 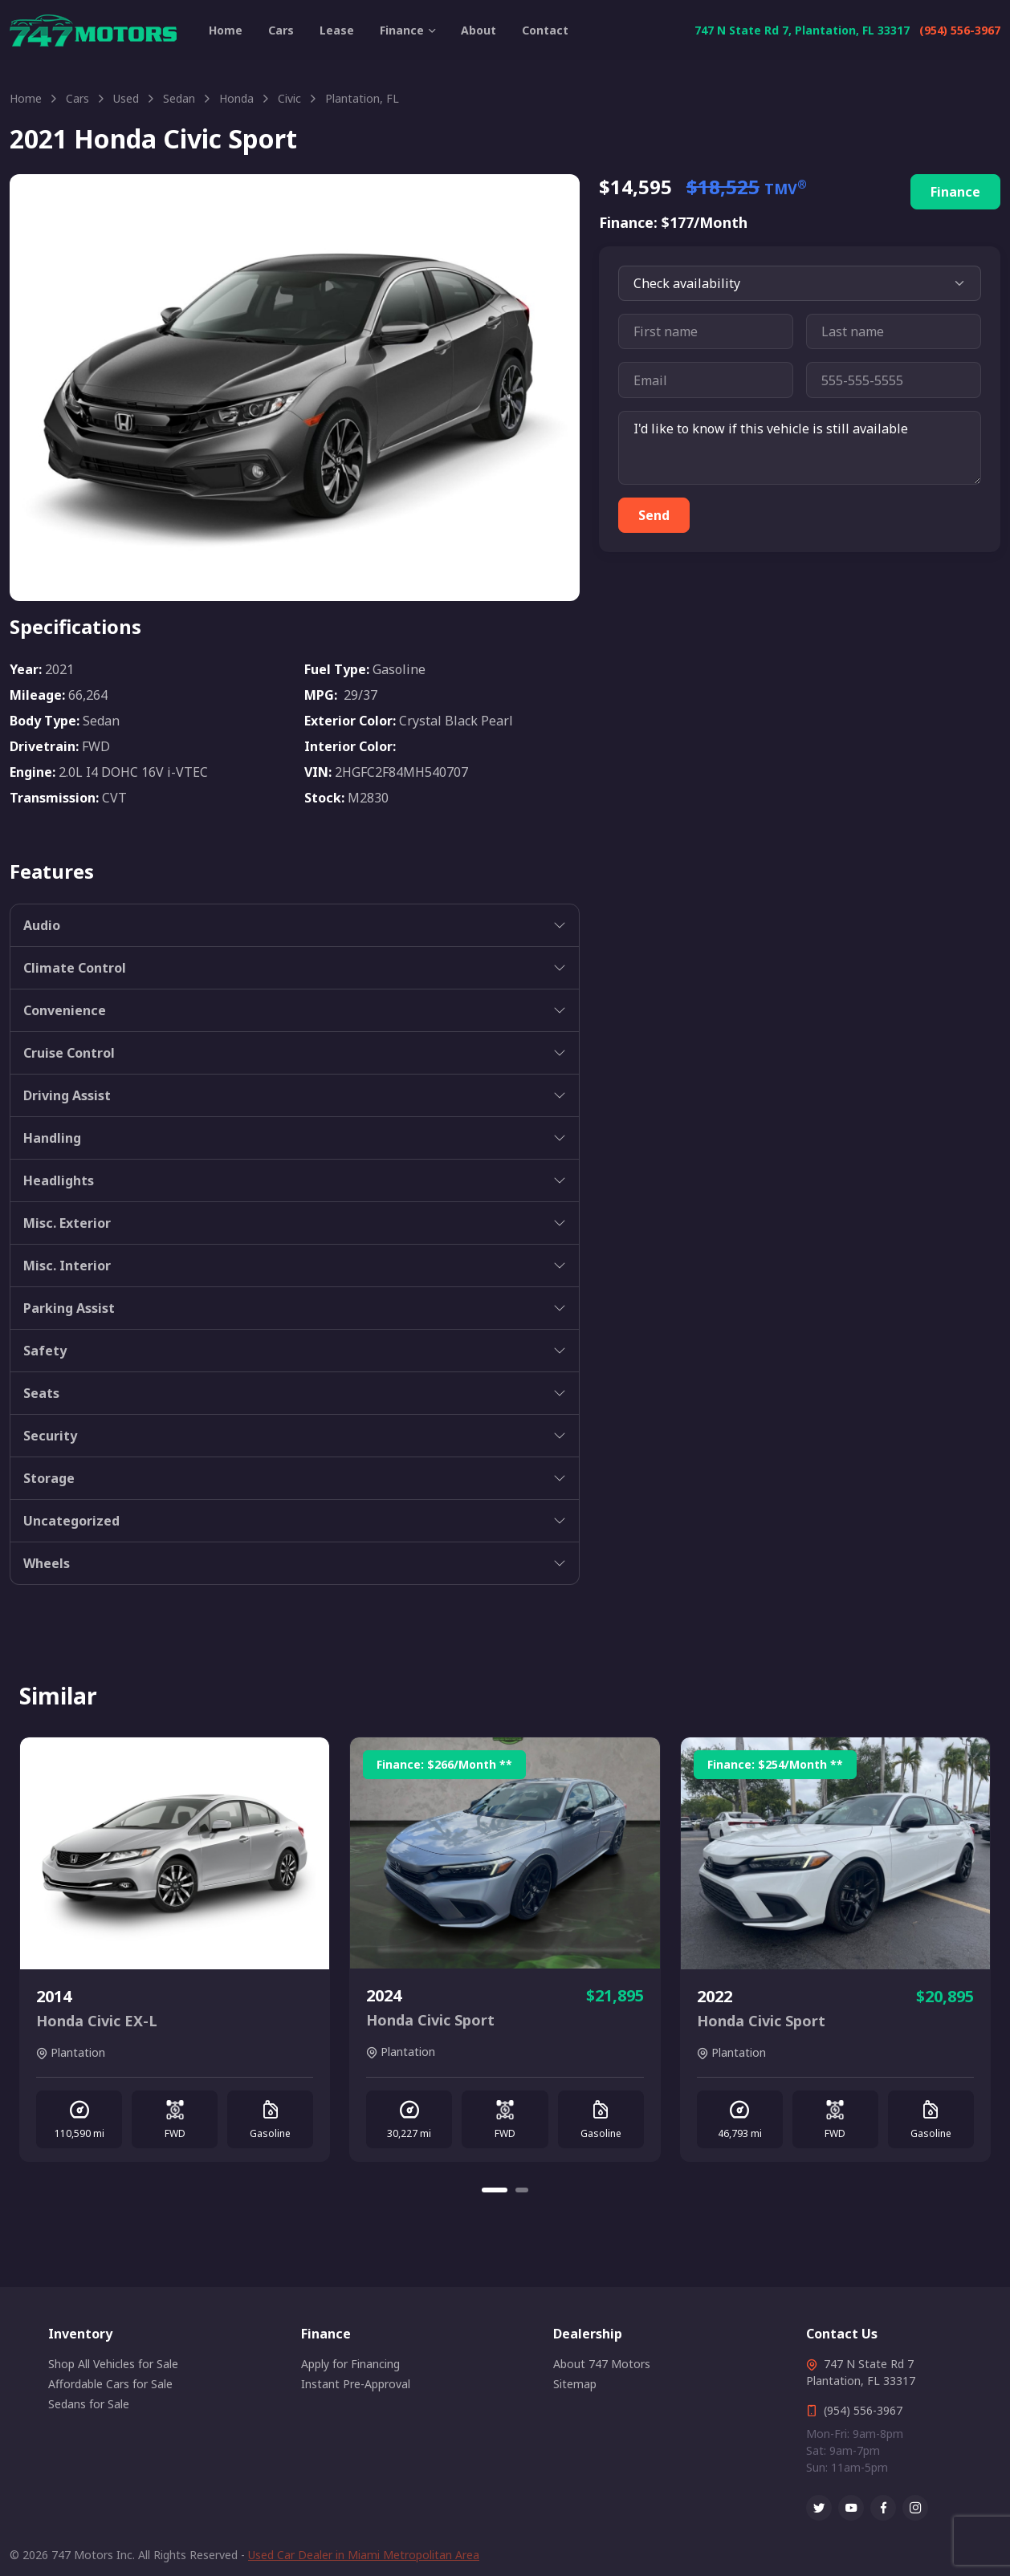 What do you see at coordinates (236, 98) in the screenshot?
I see `Honda` at bounding box center [236, 98].